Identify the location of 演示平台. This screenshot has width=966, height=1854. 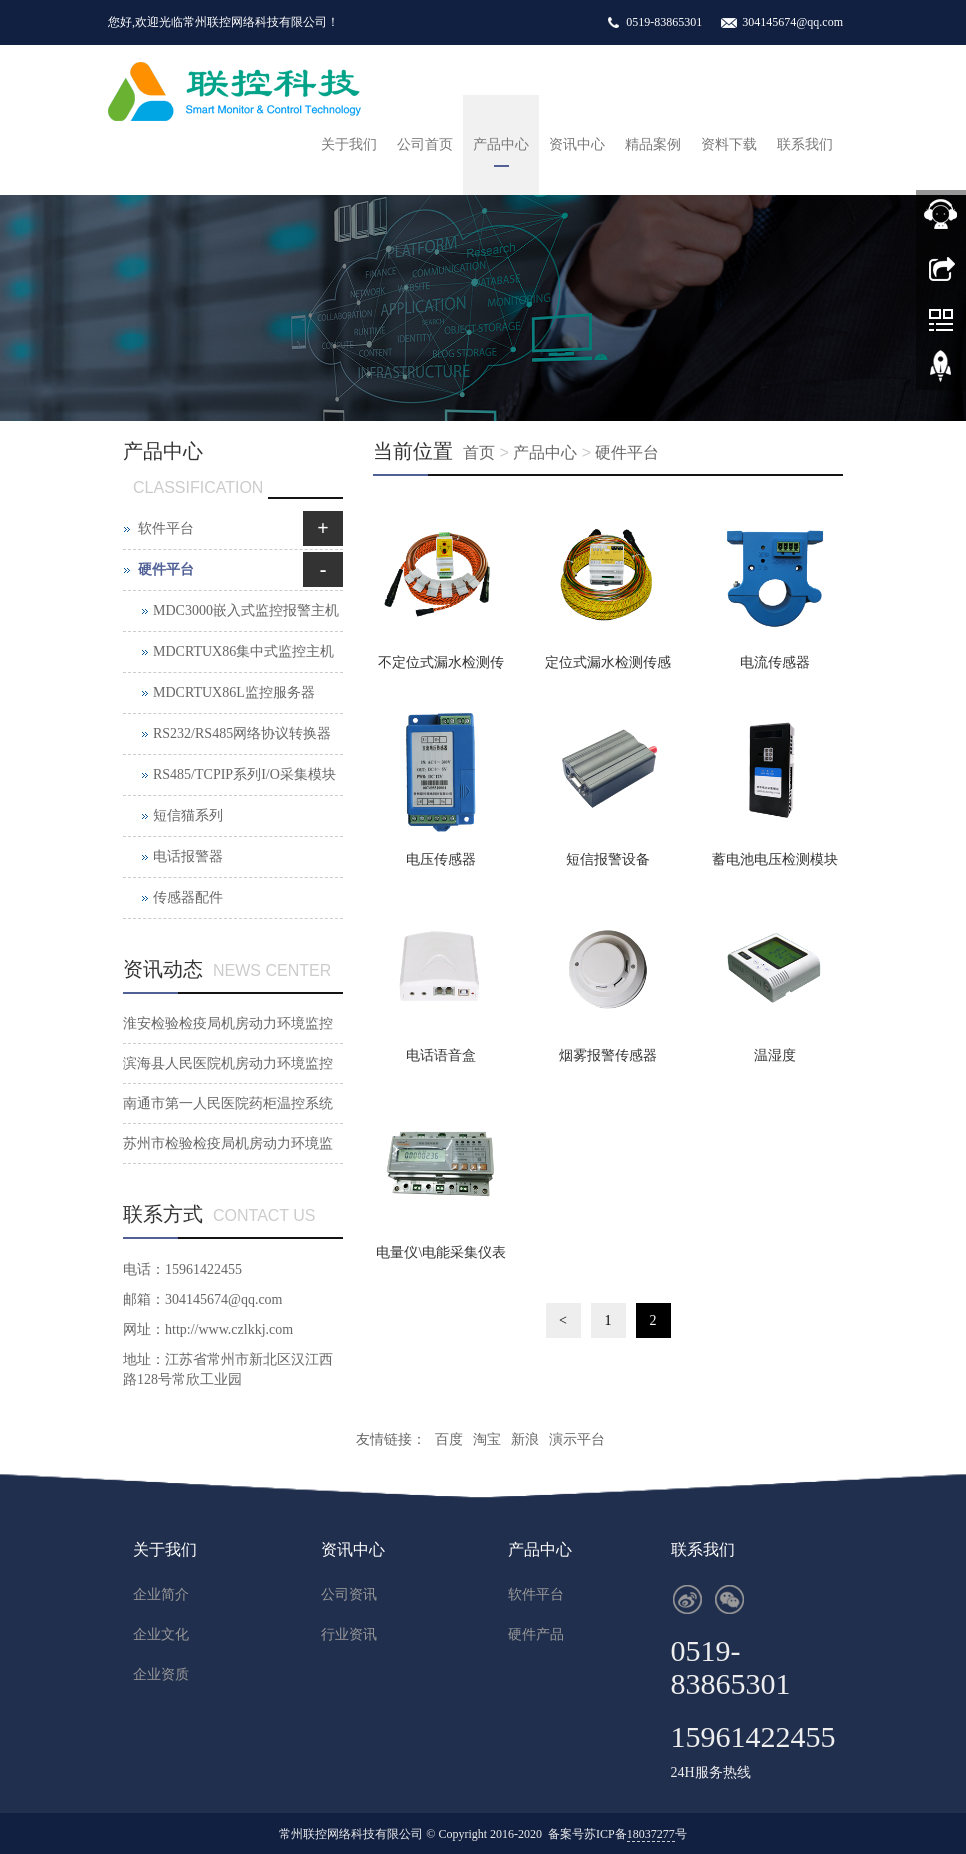
(577, 1439).